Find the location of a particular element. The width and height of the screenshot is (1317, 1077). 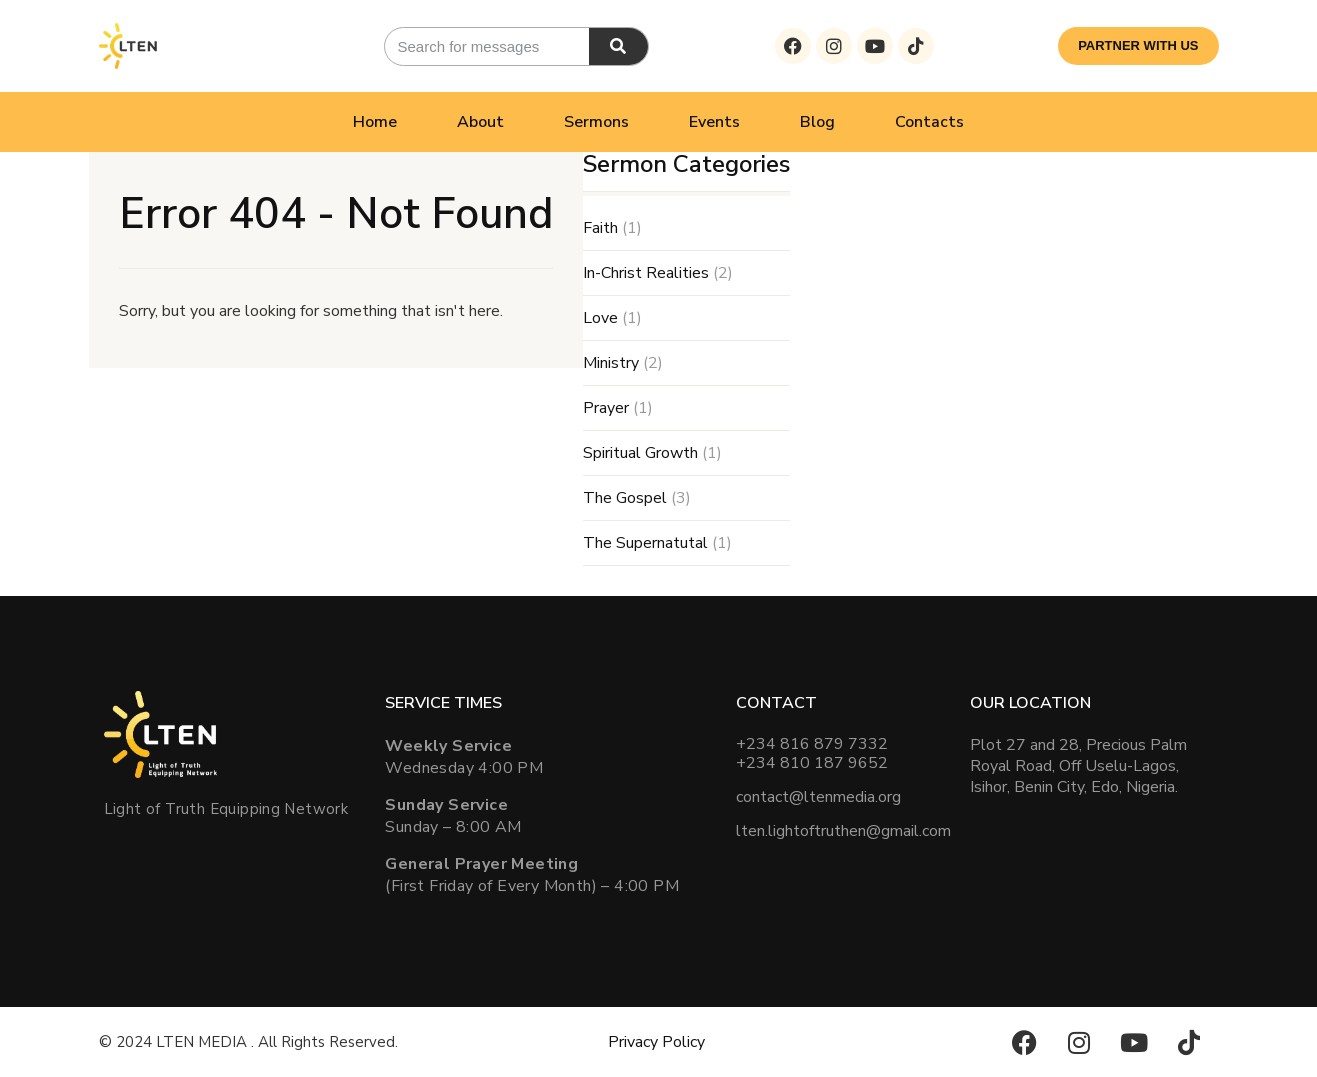

Love is located at coordinates (600, 318).